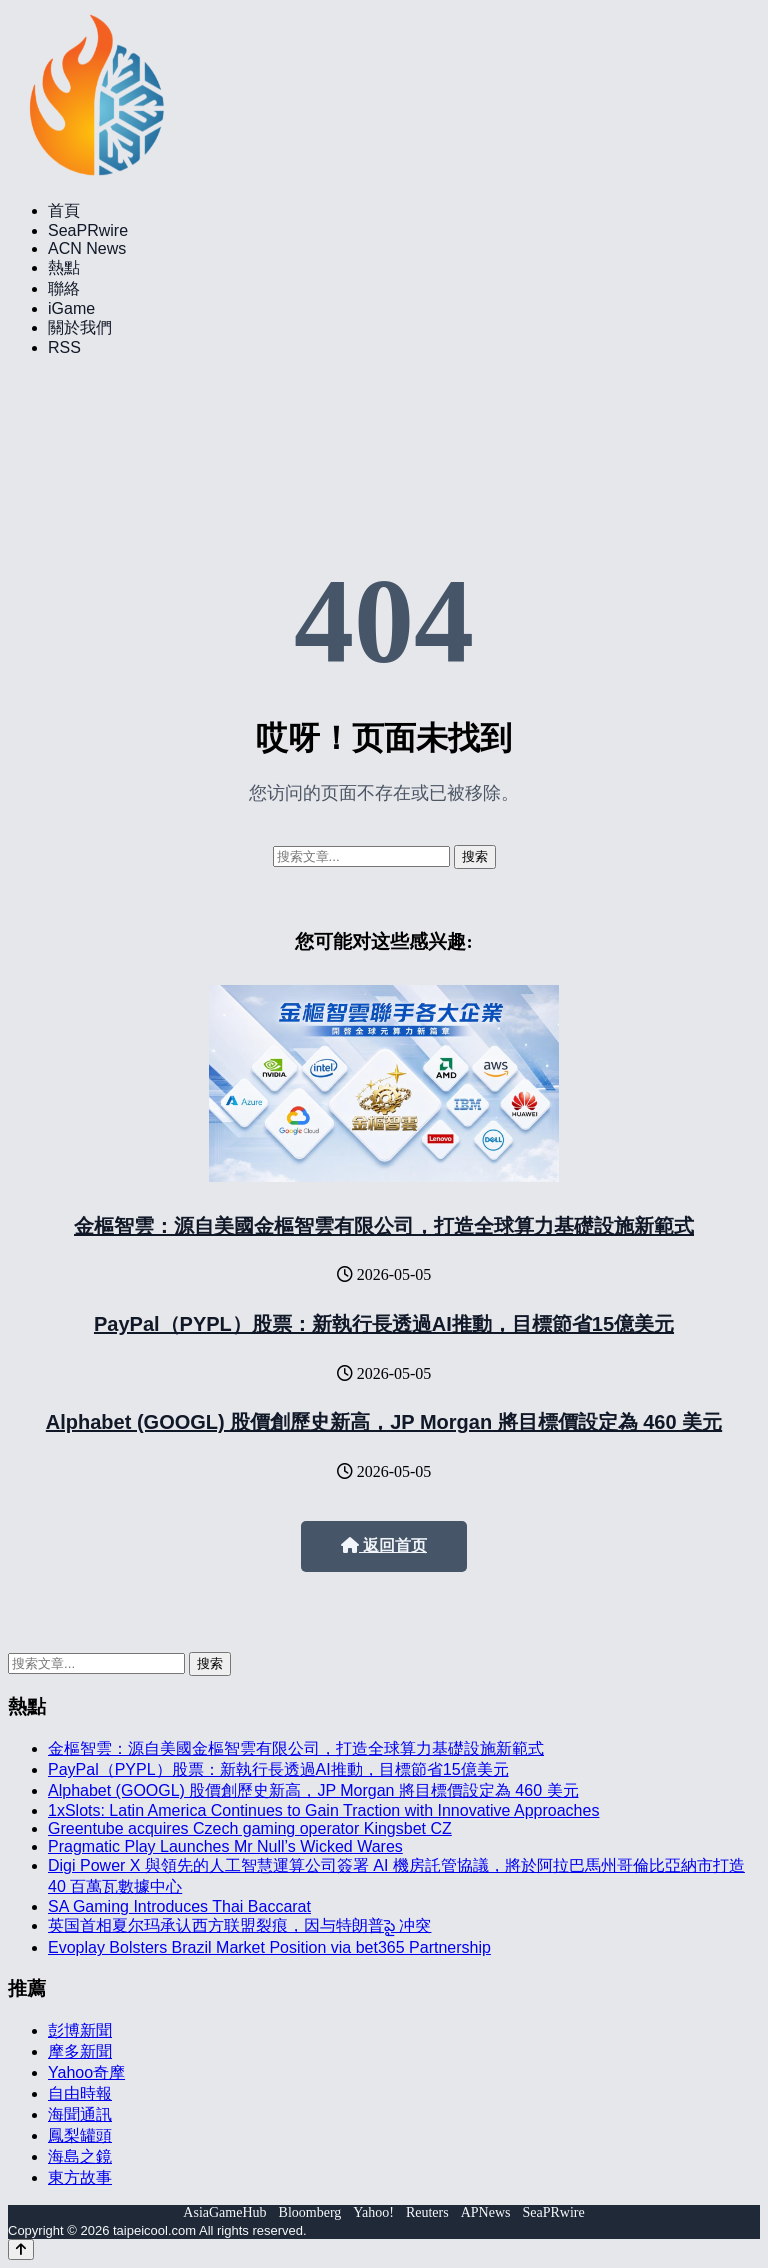 The height and width of the screenshot is (2268, 768). What do you see at coordinates (64, 288) in the screenshot?
I see `聯絡` at bounding box center [64, 288].